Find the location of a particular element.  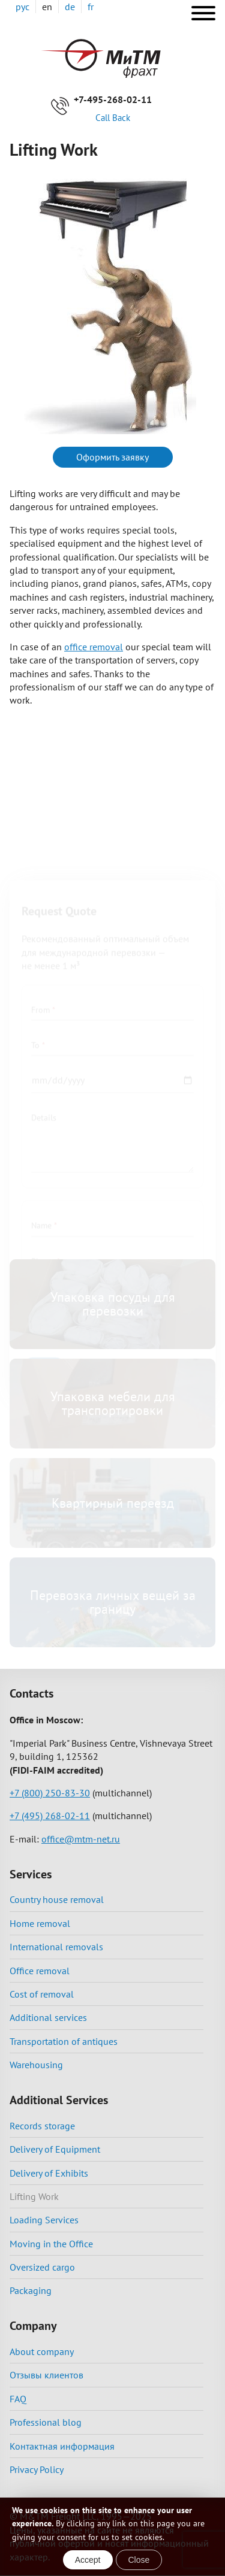

International removals is located at coordinates (56, 1947).